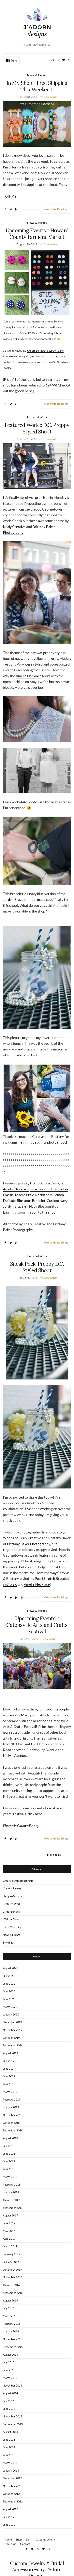 The width and height of the screenshot is (74, 2576). I want to click on Continue Reading, so click(56, 209).